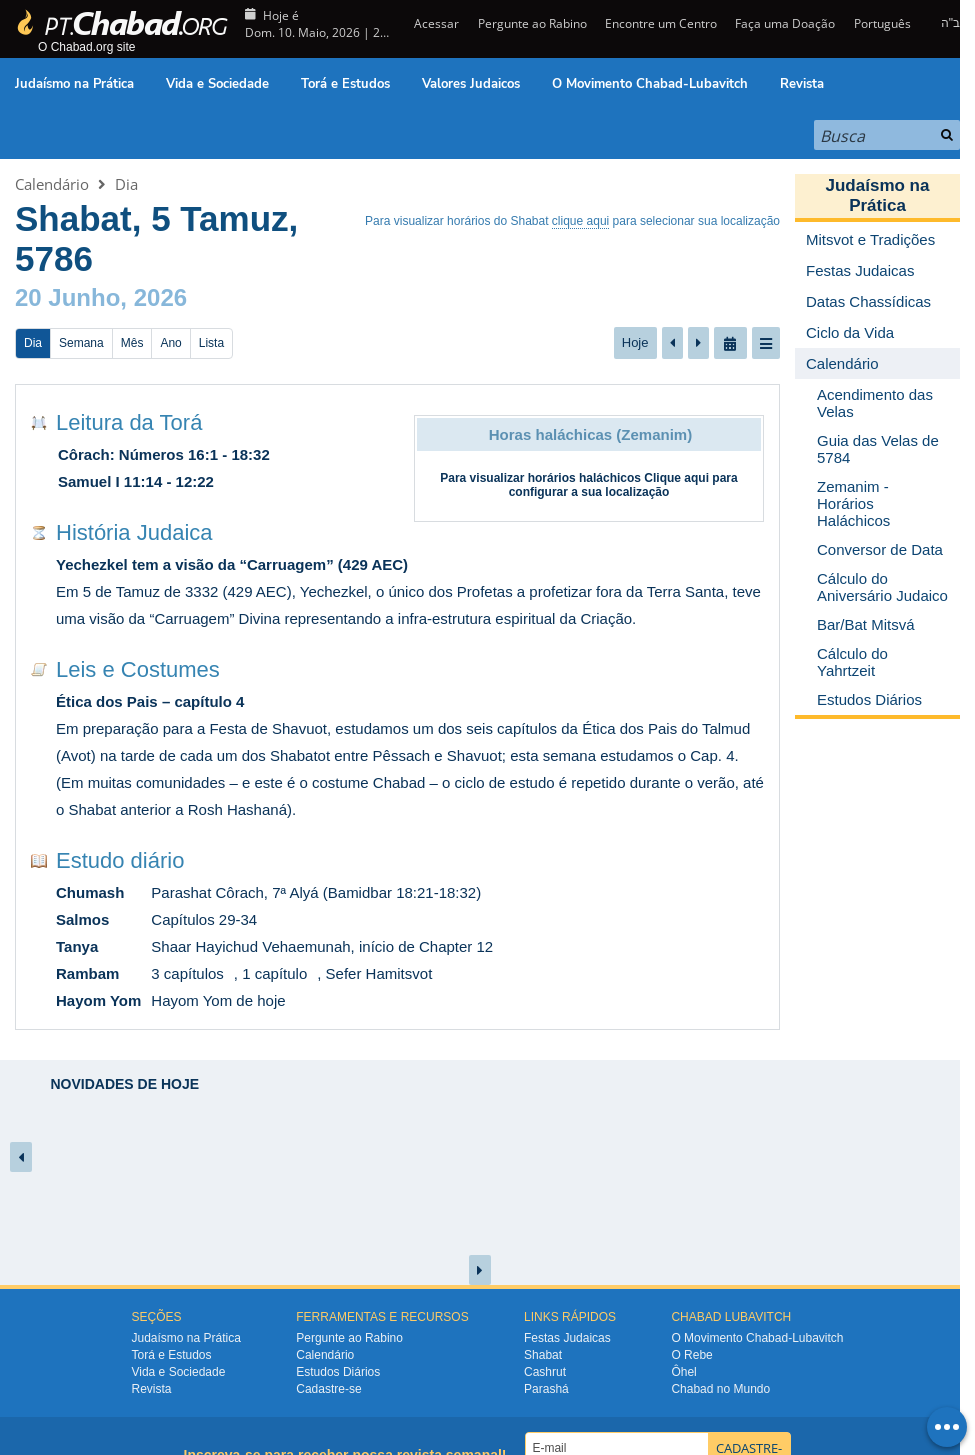 This screenshot has height=1455, width=975. Describe the element at coordinates (802, 84) in the screenshot. I see `Revista` at that location.